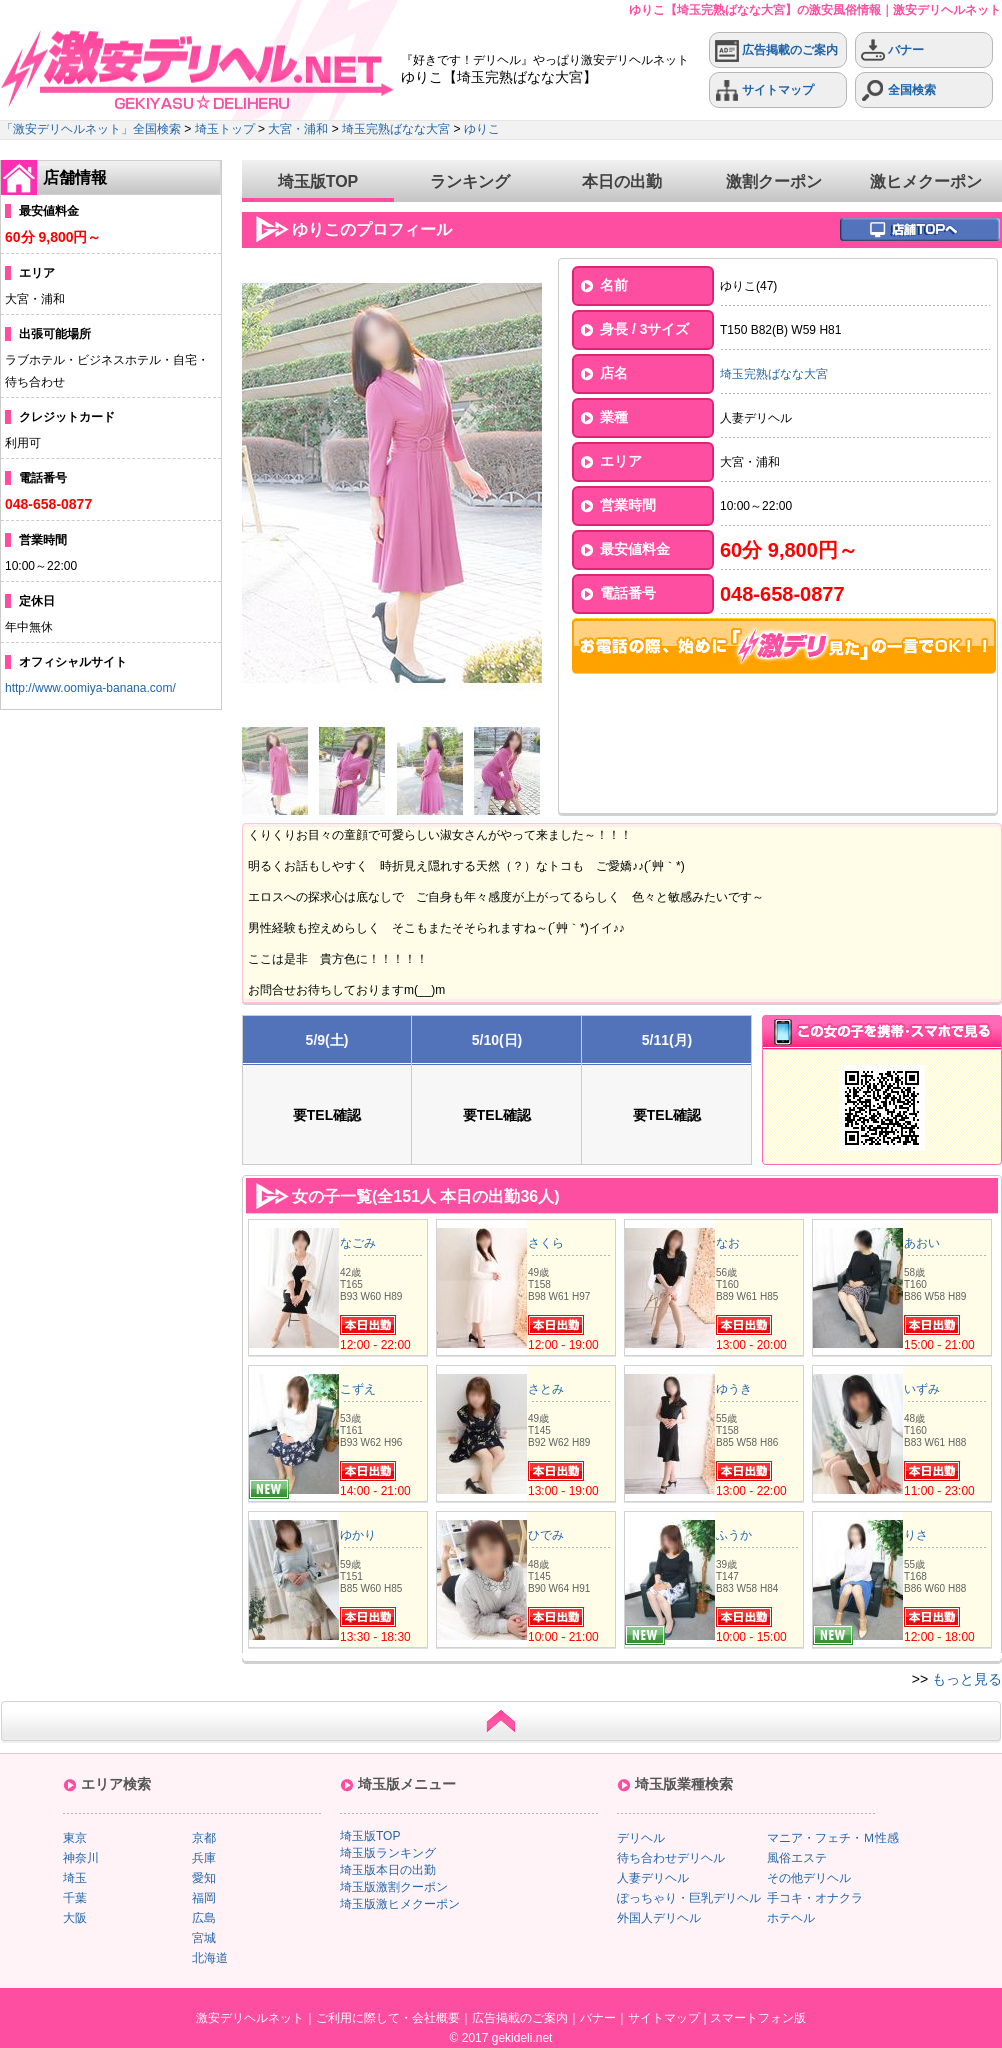  Describe the element at coordinates (689, 1898) in the screenshot. I see `ぽっちゃり・巨乳デリヘル` at that location.